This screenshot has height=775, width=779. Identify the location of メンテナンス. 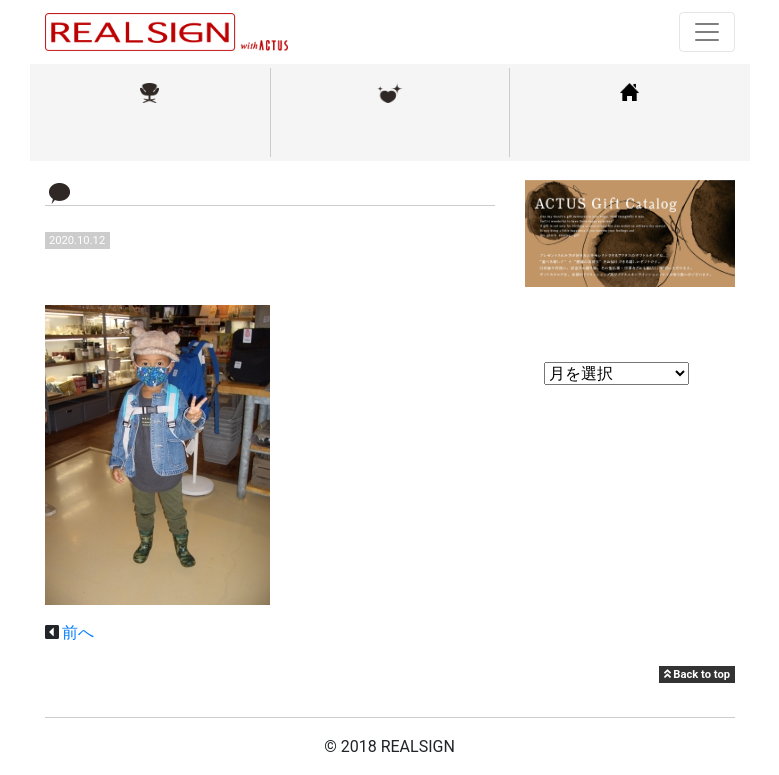
(390, 133).